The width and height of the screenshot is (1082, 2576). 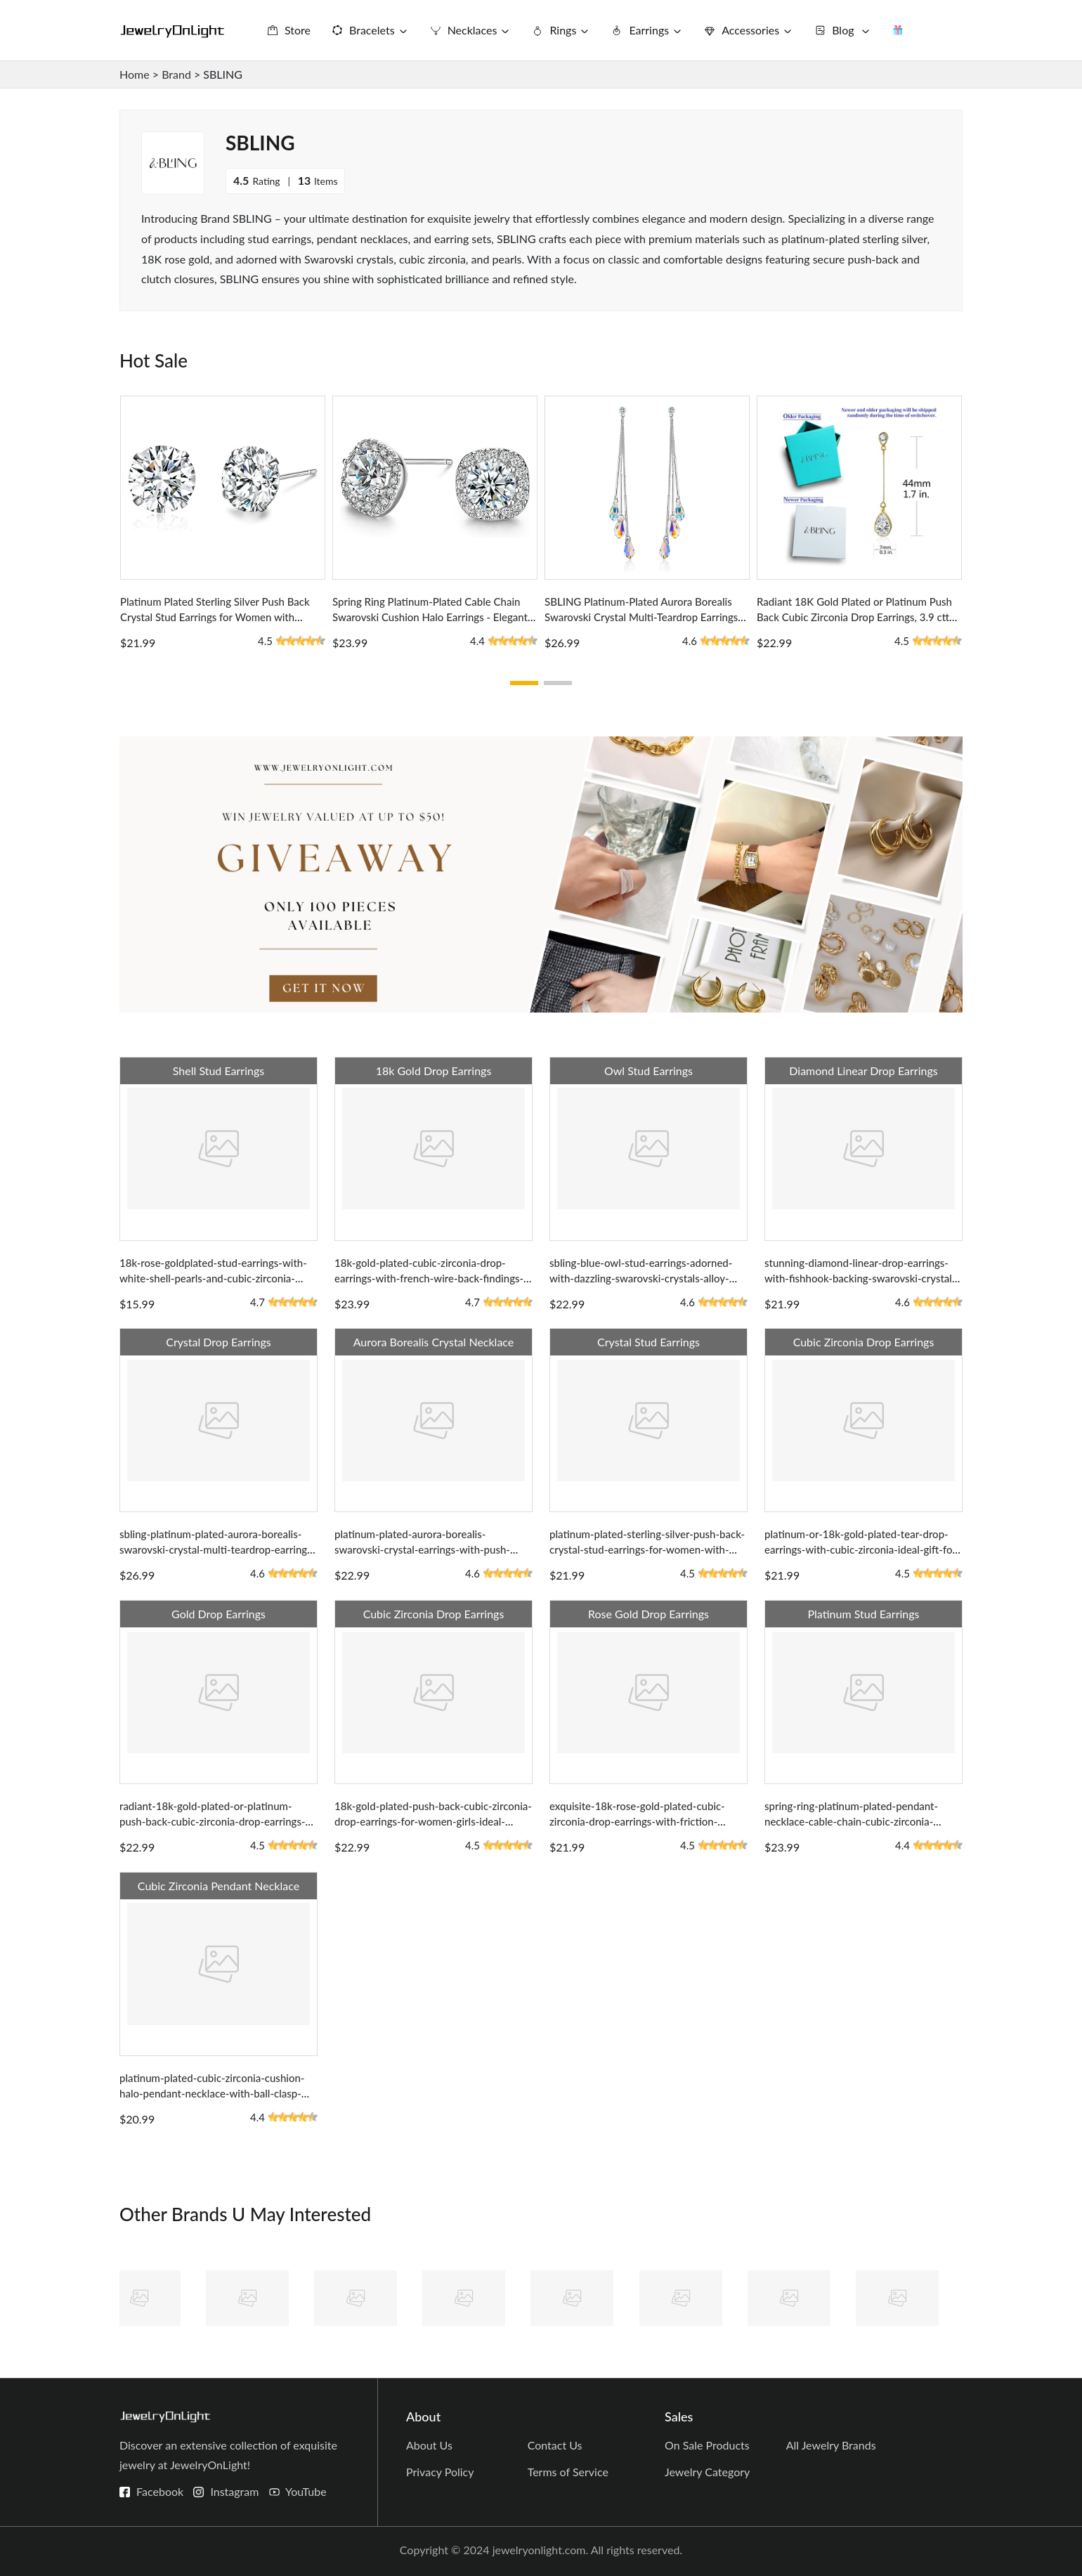 I want to click on Home, so click(x=134, y=74).